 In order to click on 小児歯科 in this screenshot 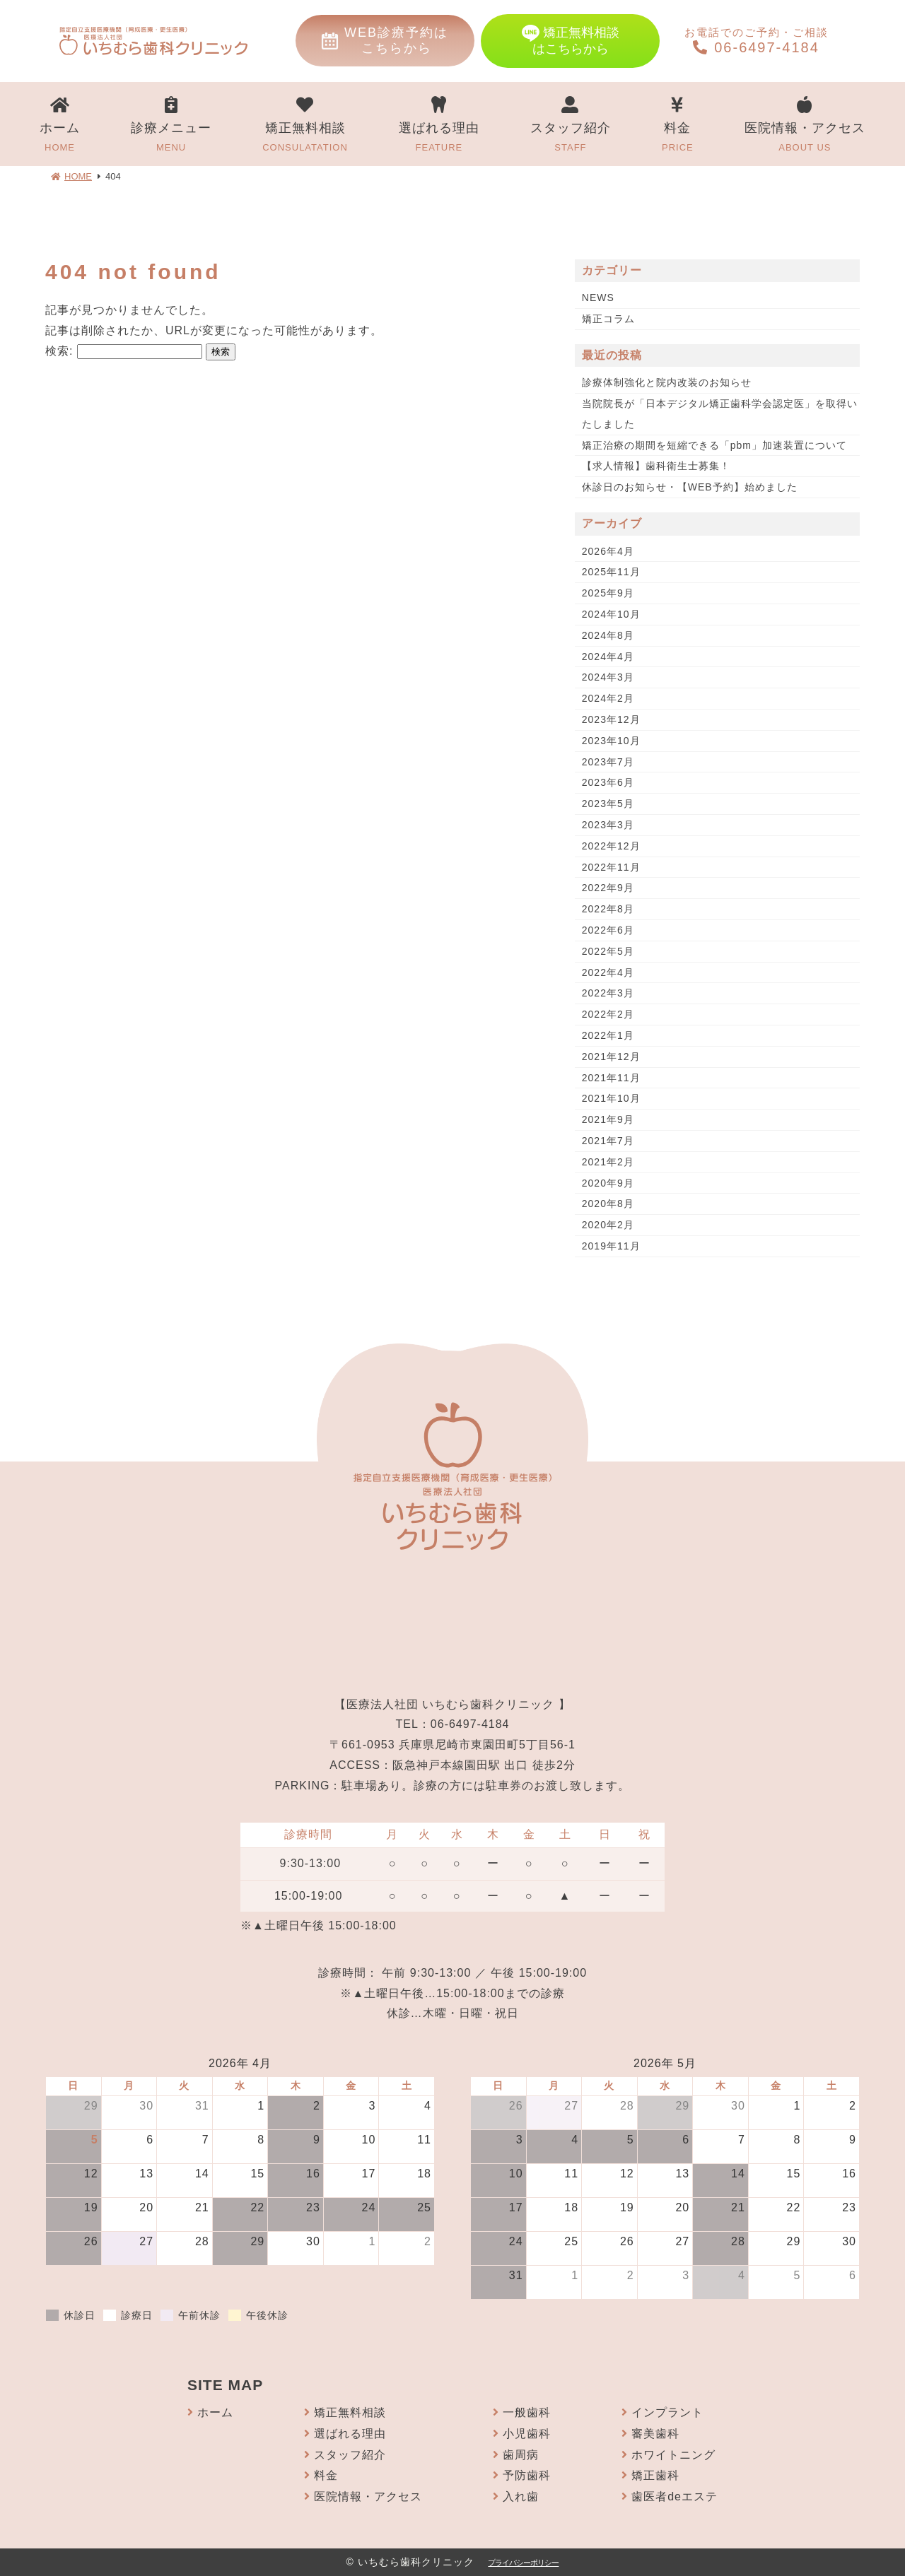, I will do `click(527, 2434)`.